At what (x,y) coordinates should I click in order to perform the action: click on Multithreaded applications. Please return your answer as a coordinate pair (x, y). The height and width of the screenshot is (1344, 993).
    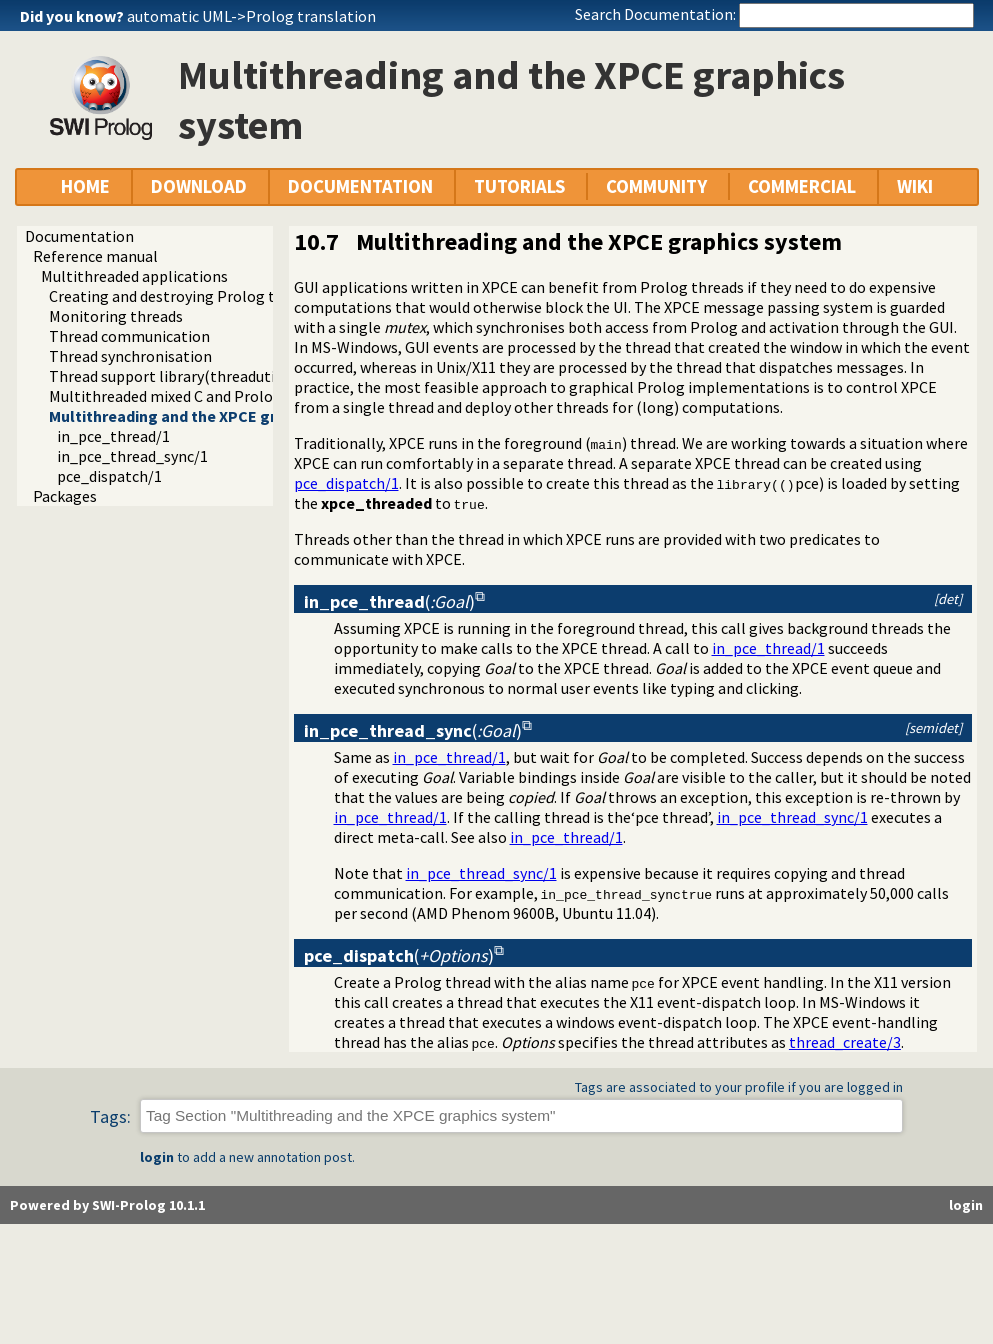
    Looking at the image, I should click on (134, 276).